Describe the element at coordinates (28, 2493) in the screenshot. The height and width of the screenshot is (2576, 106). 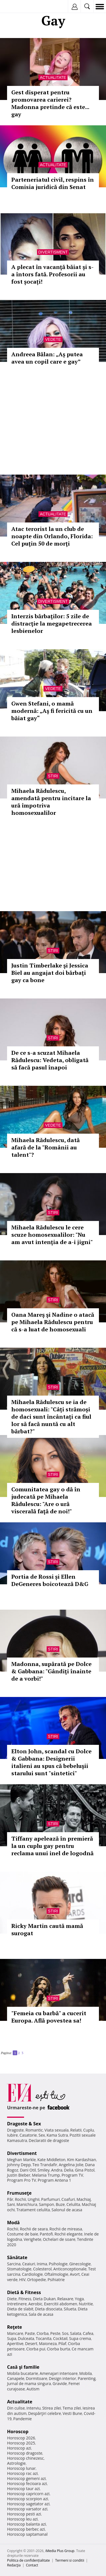
I see `Horoscop capricorn azi` at that location.